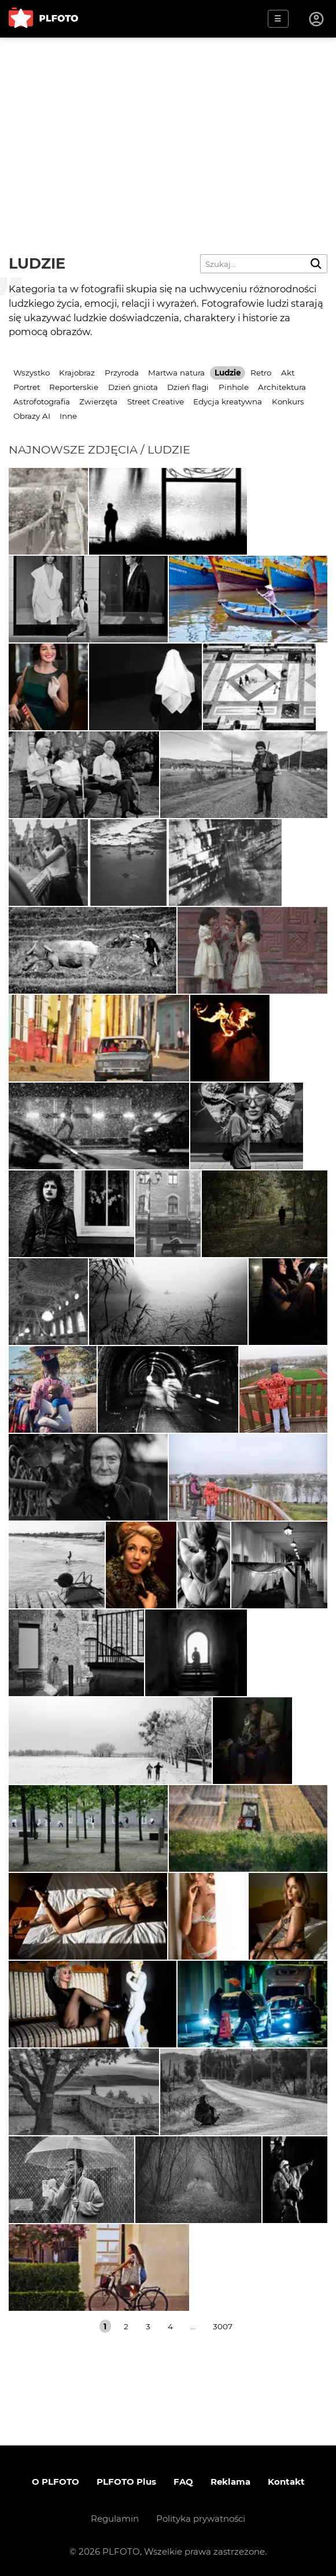  What do you see at coordinates (31, 372) in the screenshot?
I see `Wszystko` at bounding box center [31, 372].